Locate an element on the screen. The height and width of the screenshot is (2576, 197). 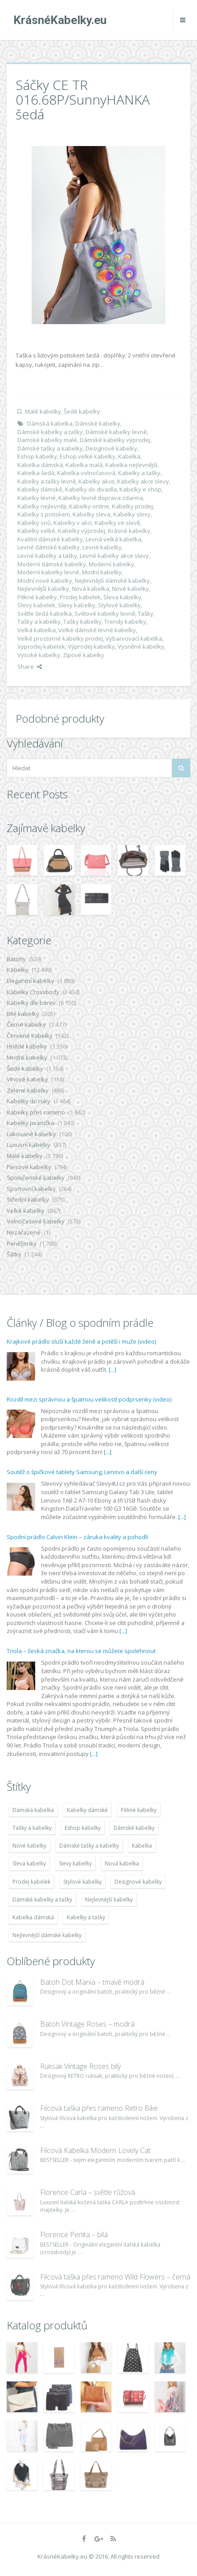
Červené kabelky is located at coordinates (30, 1036).